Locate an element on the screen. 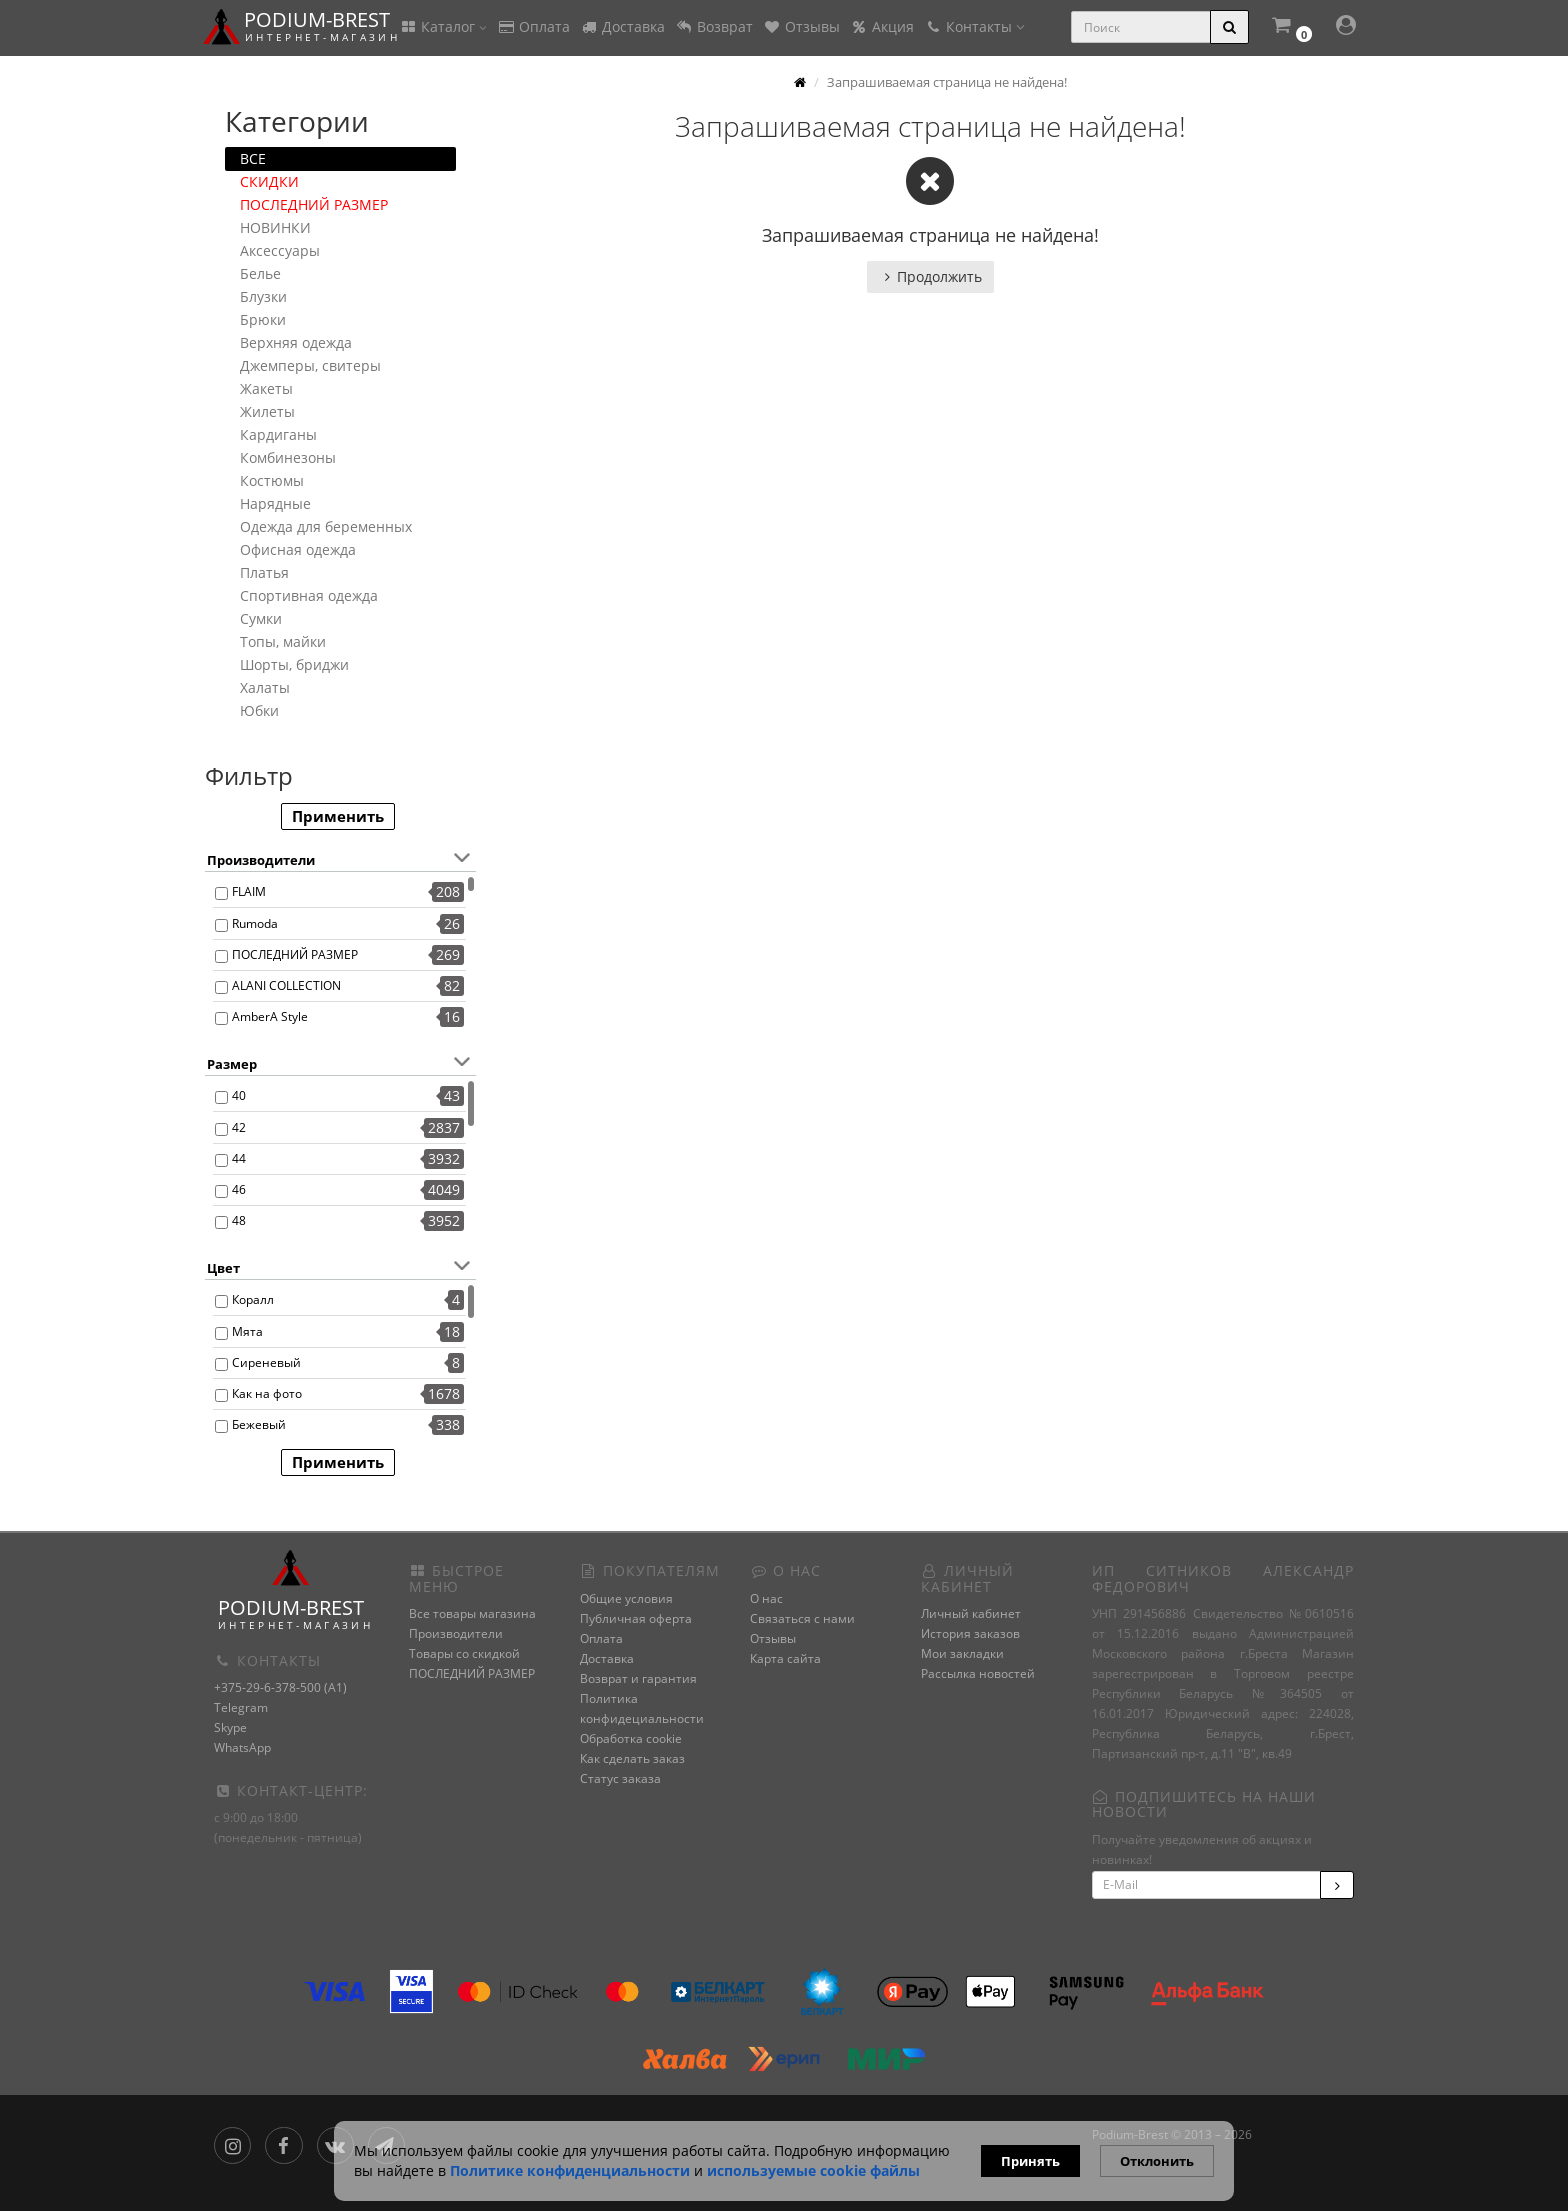  Общие условия is located at coordinates (626, 1598).